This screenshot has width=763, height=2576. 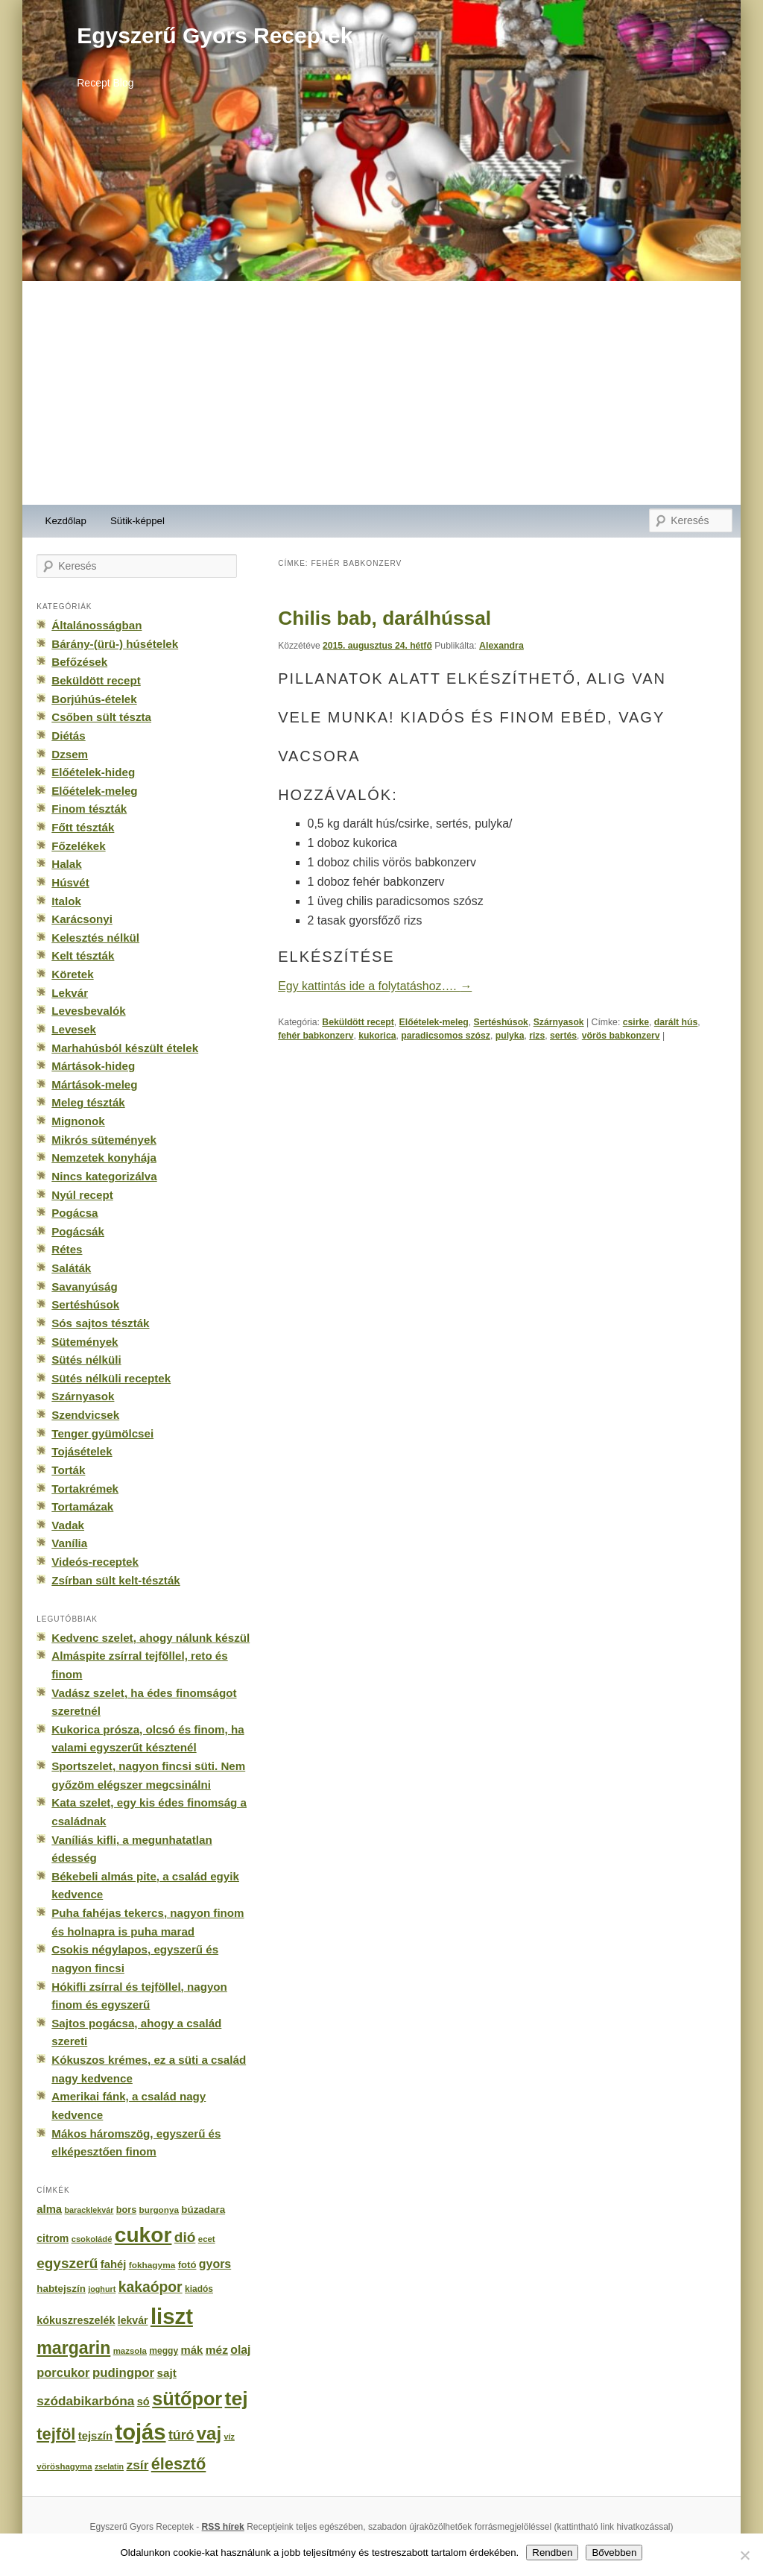 I want to click on Általánosságban, so click(x=96, y=625).